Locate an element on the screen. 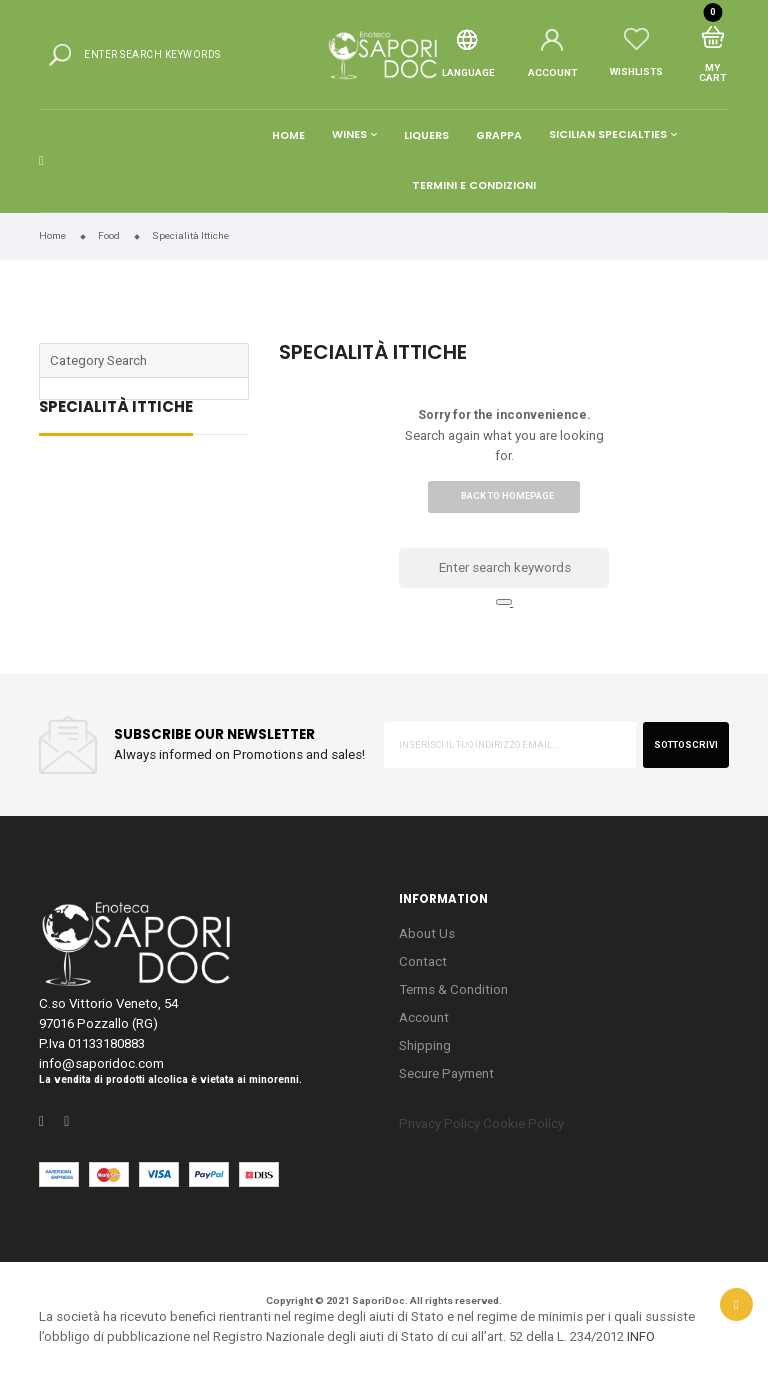 The width and height of the screenshot is (768, 1381). INFO is located at coordinates (641, 1336).